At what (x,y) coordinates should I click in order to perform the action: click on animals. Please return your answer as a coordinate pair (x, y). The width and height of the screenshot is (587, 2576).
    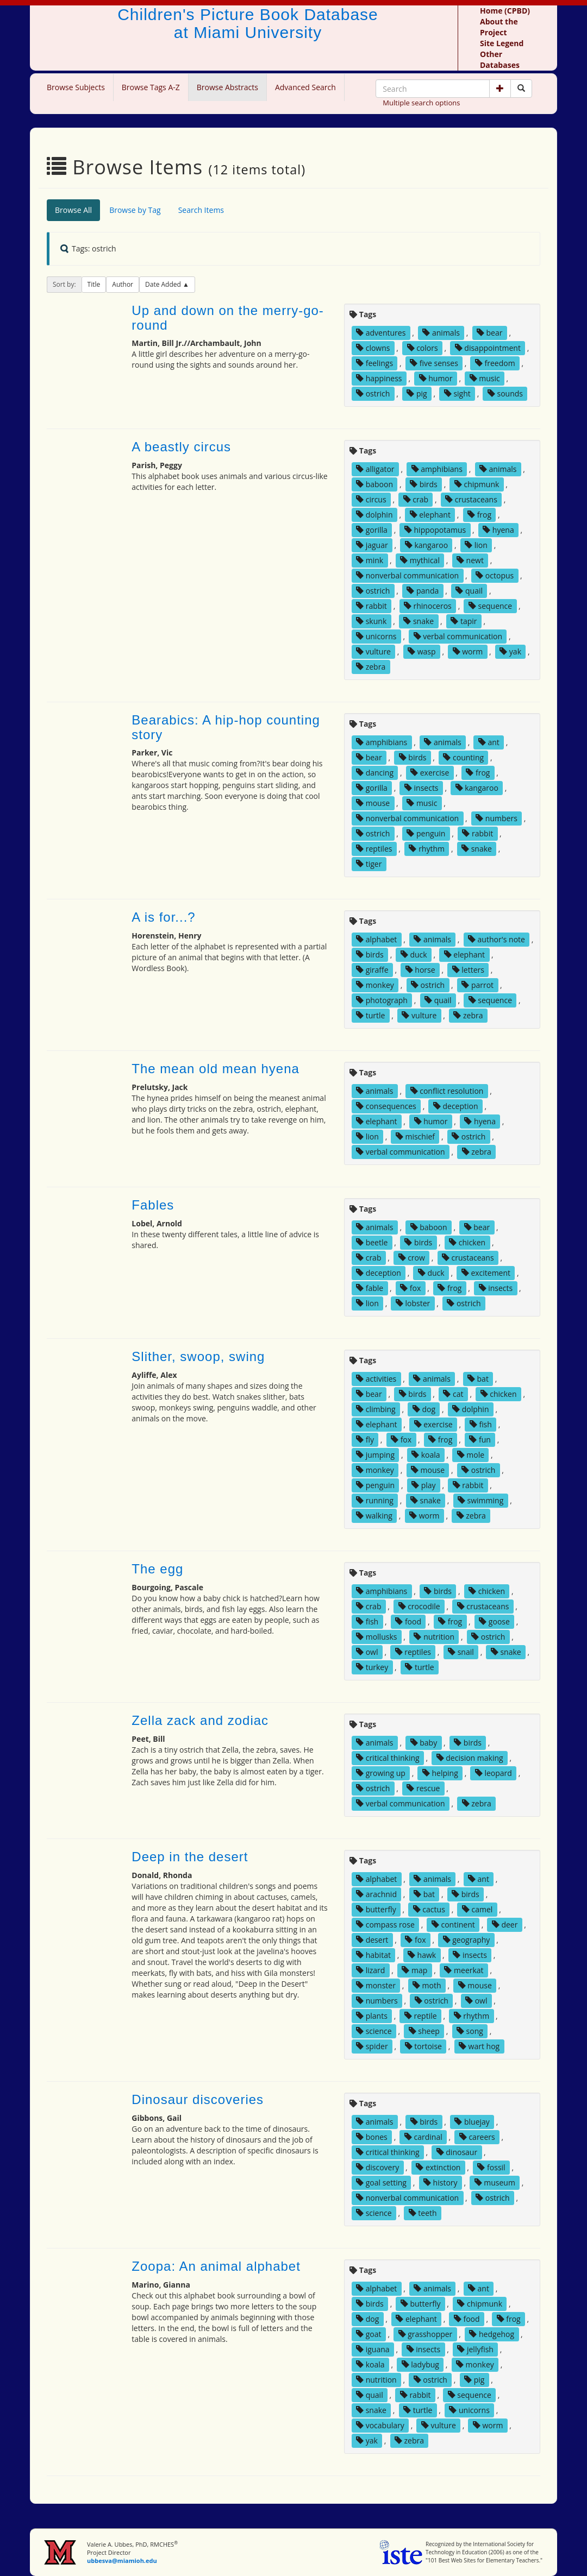
    Looking at the image, I should click on (441, 332).